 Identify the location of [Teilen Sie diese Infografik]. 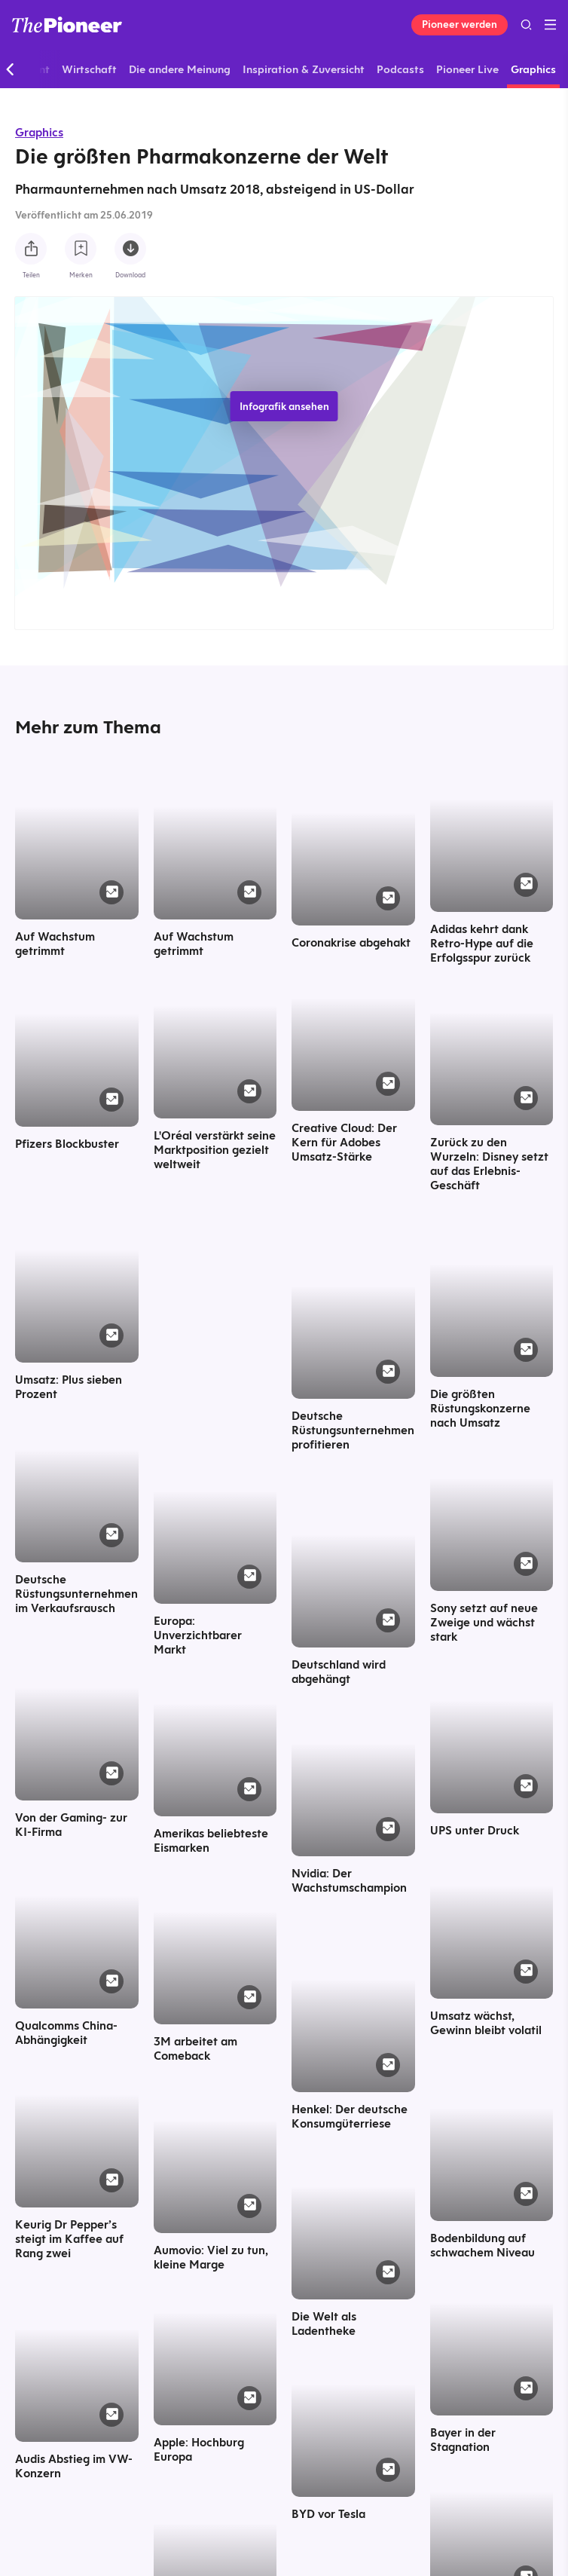
(31, 249).